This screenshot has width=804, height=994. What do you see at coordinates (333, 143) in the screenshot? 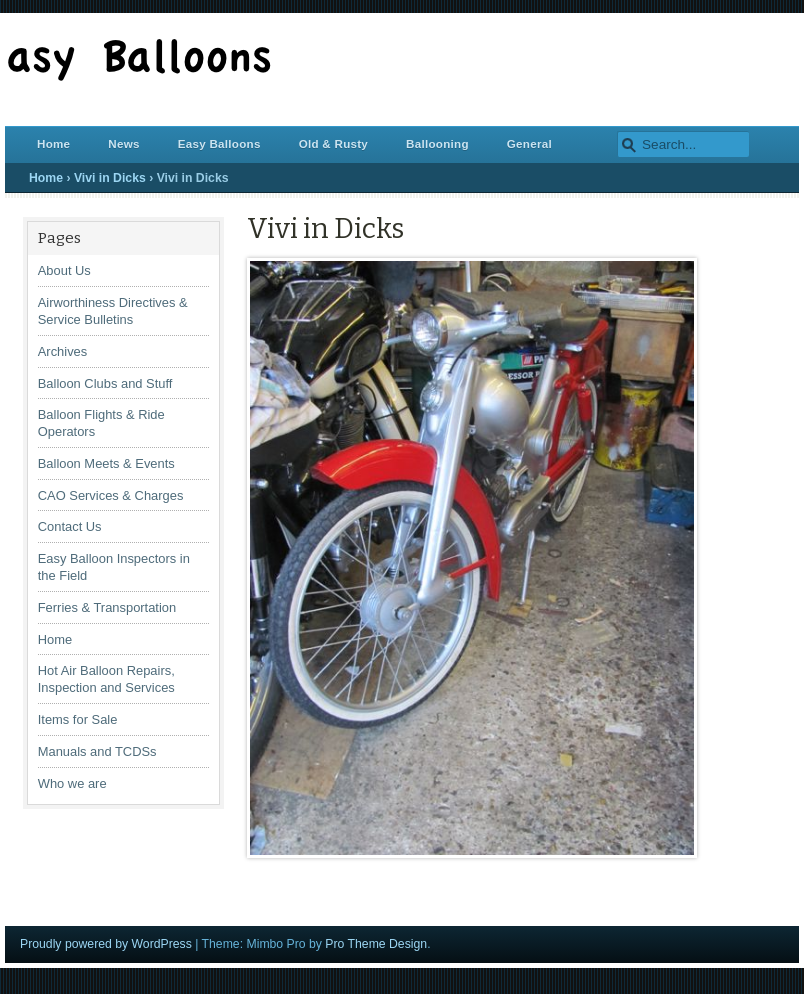
I see `Old & Rusty` at bounding box center [333, 143].